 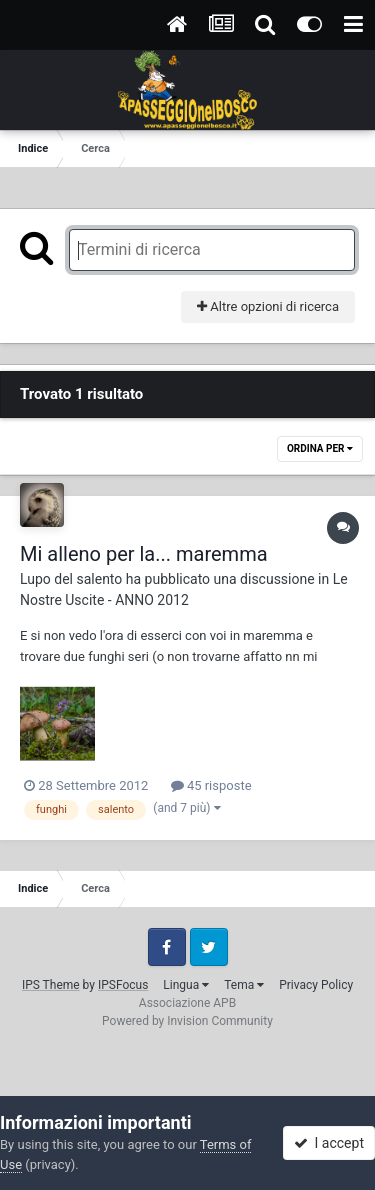 I want to click on IPSFocus, so click(x=123, y=985).